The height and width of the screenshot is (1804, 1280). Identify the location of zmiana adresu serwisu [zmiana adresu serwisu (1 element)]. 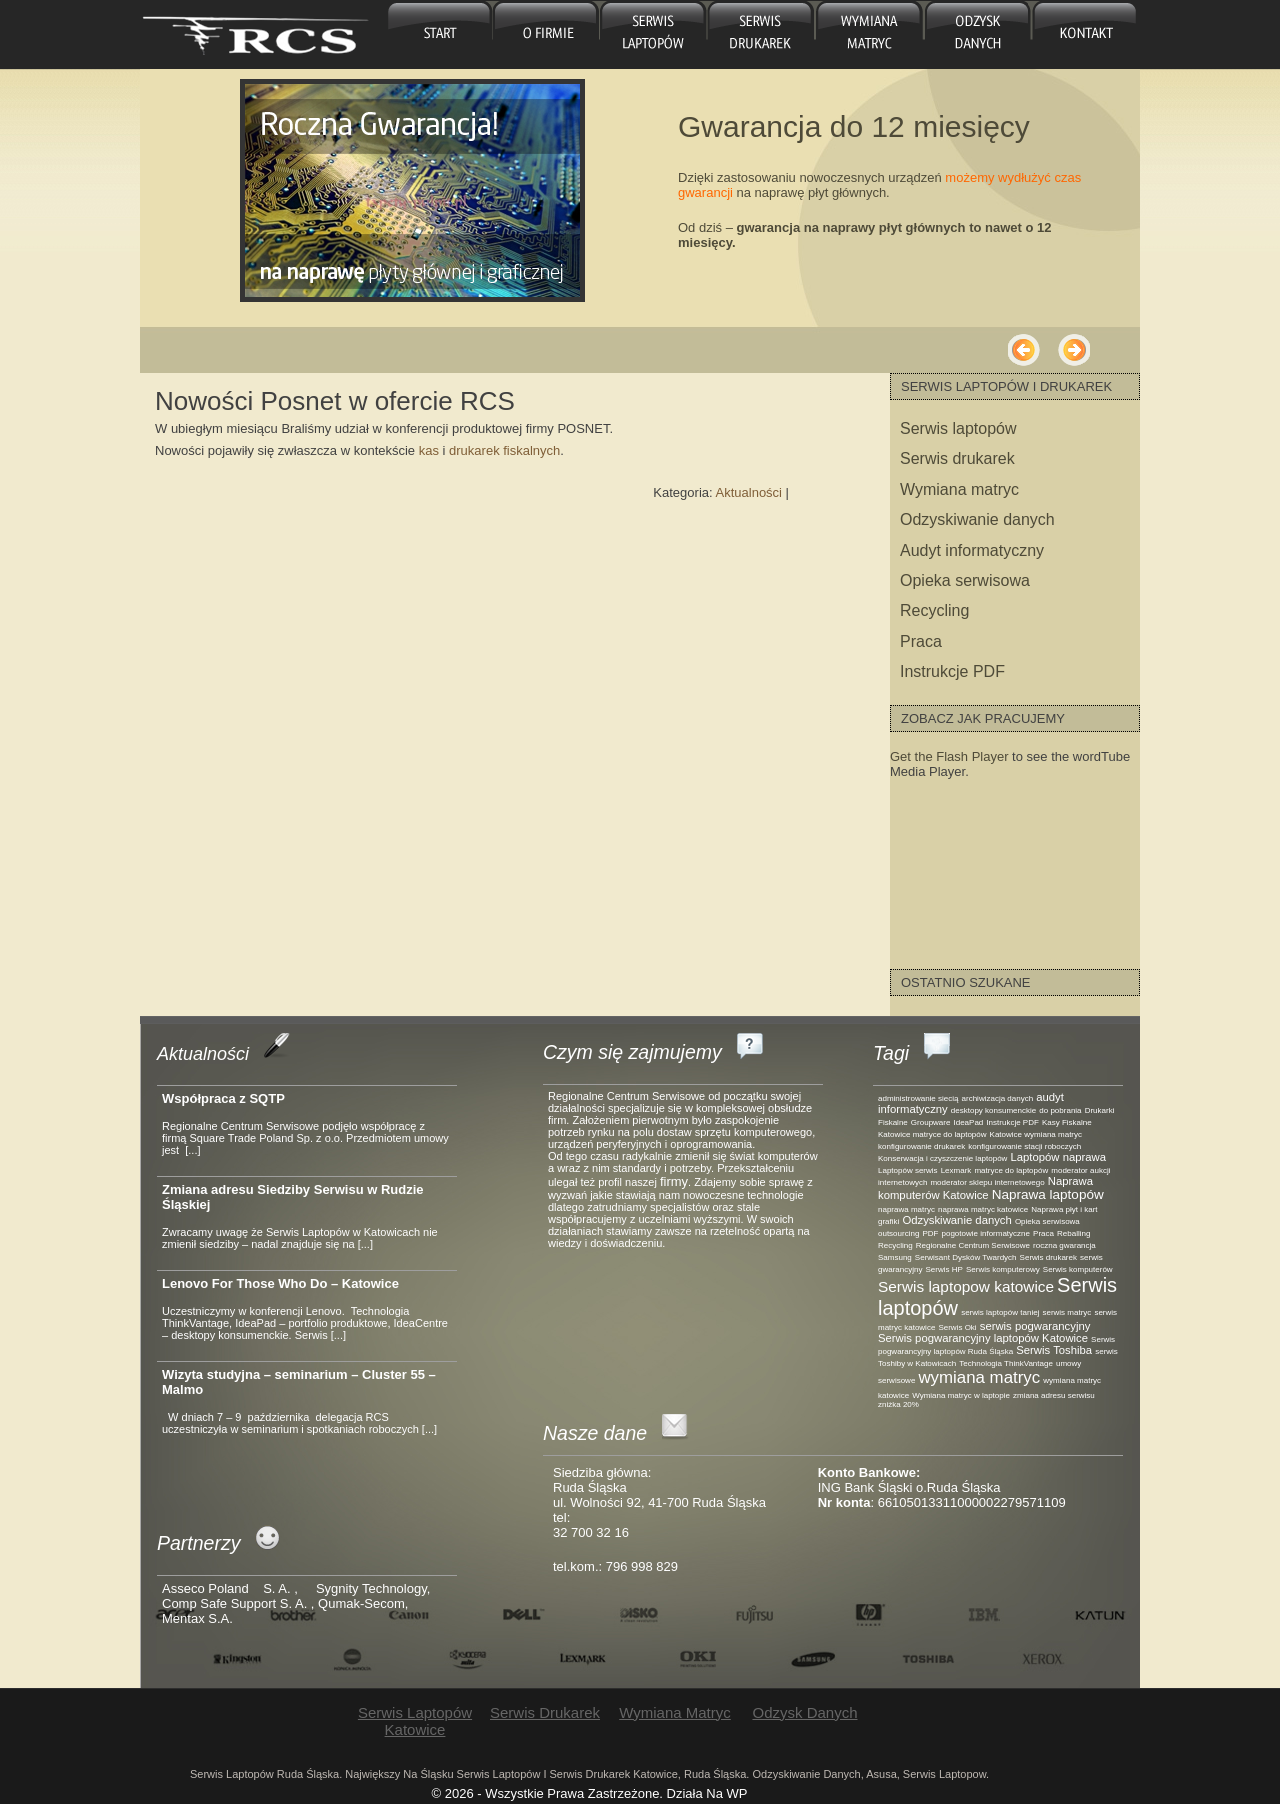
(1054, 1395).